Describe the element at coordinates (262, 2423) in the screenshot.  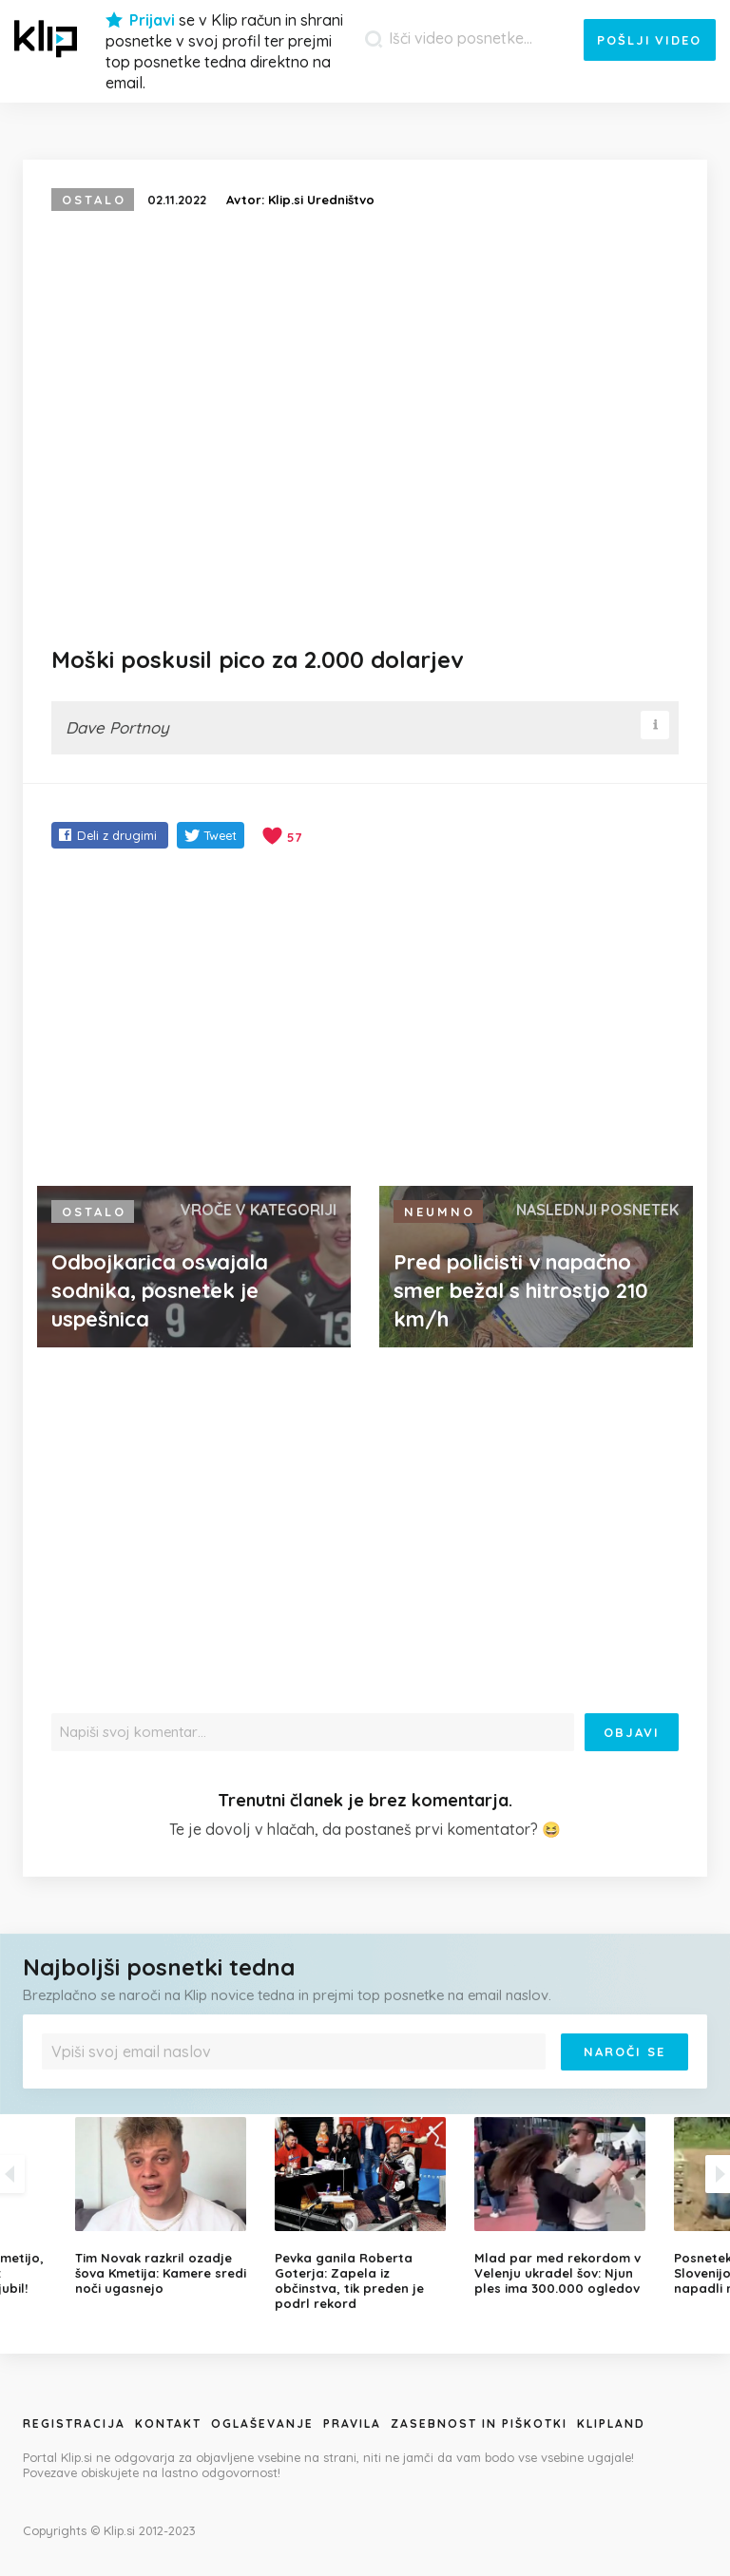
I see `Oglaševanje` at that location.